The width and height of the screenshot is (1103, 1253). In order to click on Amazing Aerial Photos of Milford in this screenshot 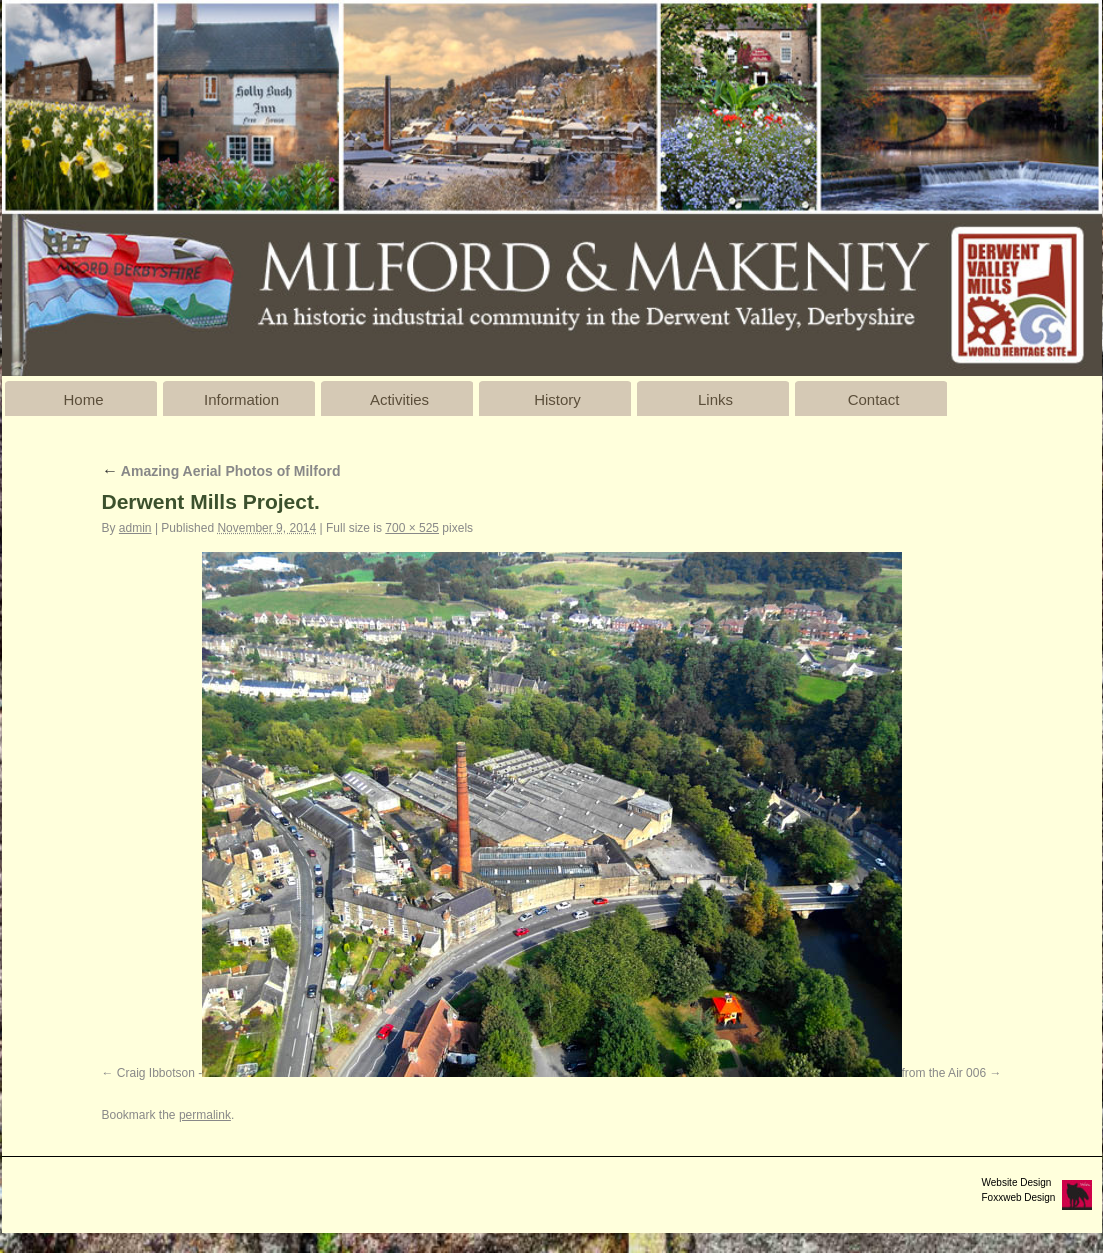, I will do `click(221, 471)`.